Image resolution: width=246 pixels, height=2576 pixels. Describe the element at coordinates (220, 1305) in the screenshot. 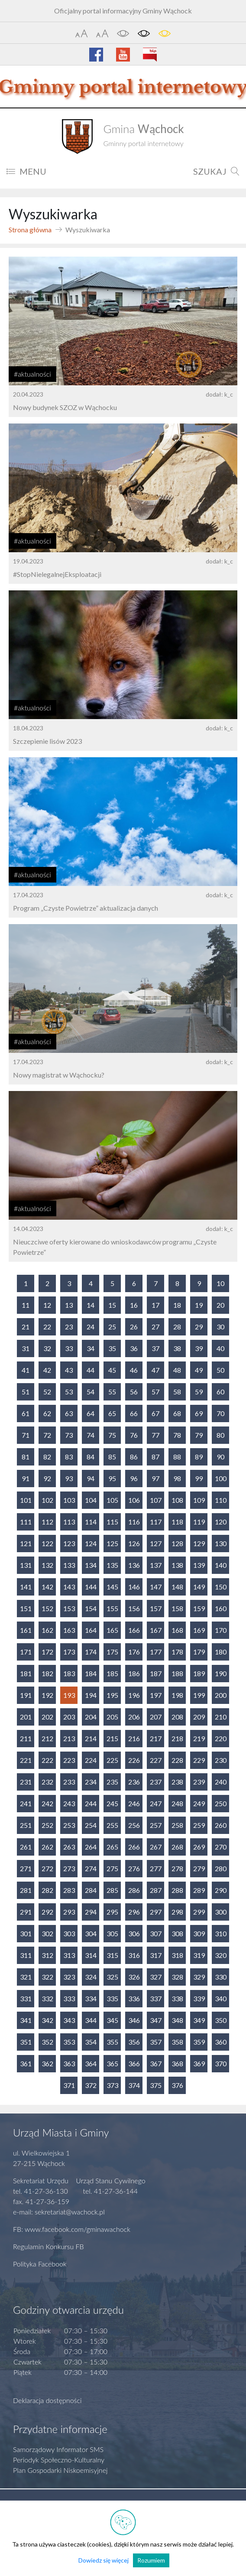

I see `20` at that location.